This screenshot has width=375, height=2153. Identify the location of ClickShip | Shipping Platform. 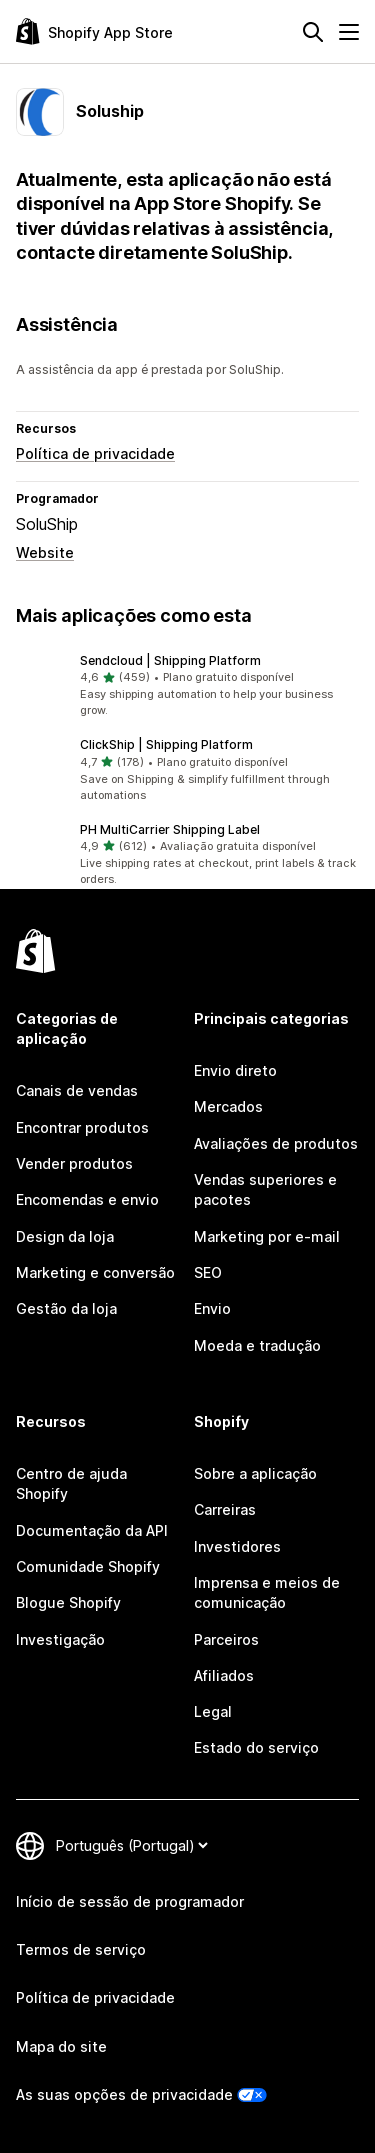
(166, 744).